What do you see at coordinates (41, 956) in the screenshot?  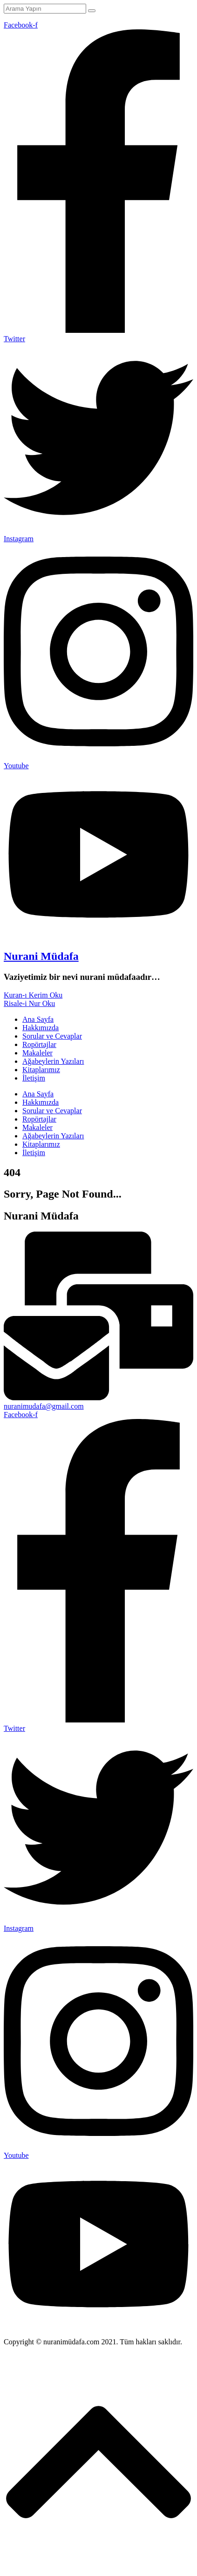 I see `Nurani Müdafa` at bounding box center [41, 956].